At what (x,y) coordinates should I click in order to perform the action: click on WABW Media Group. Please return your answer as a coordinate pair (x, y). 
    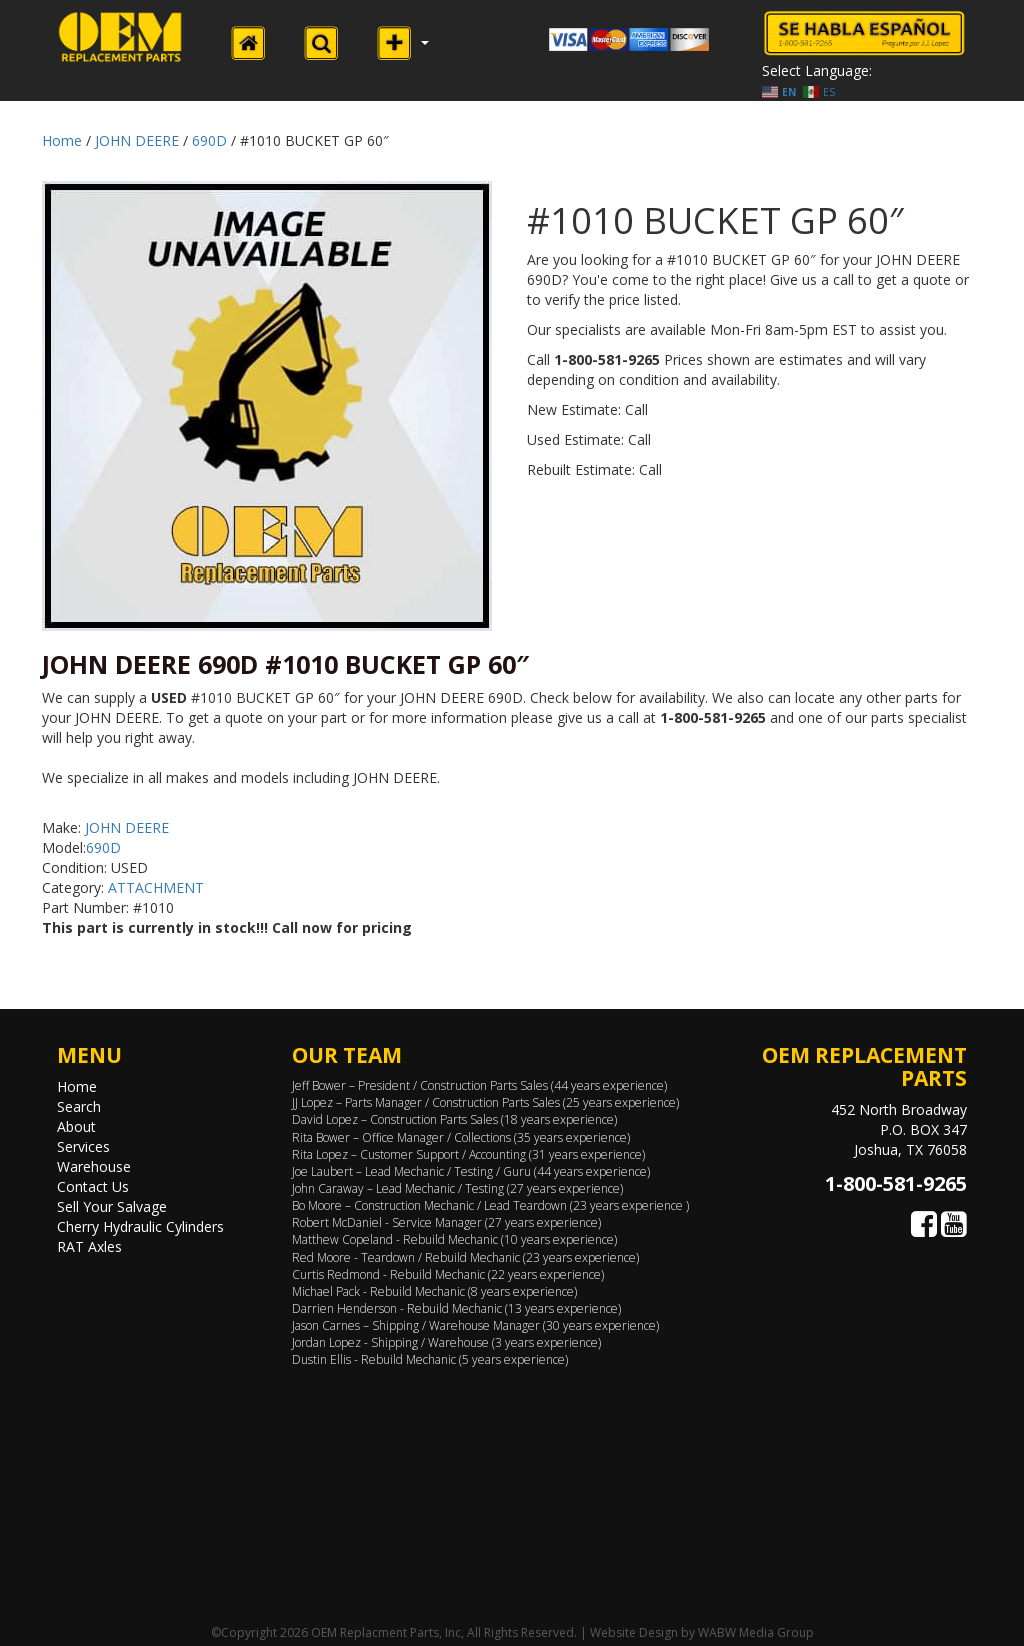
    Looking at the image, I should click on (756, 1632).